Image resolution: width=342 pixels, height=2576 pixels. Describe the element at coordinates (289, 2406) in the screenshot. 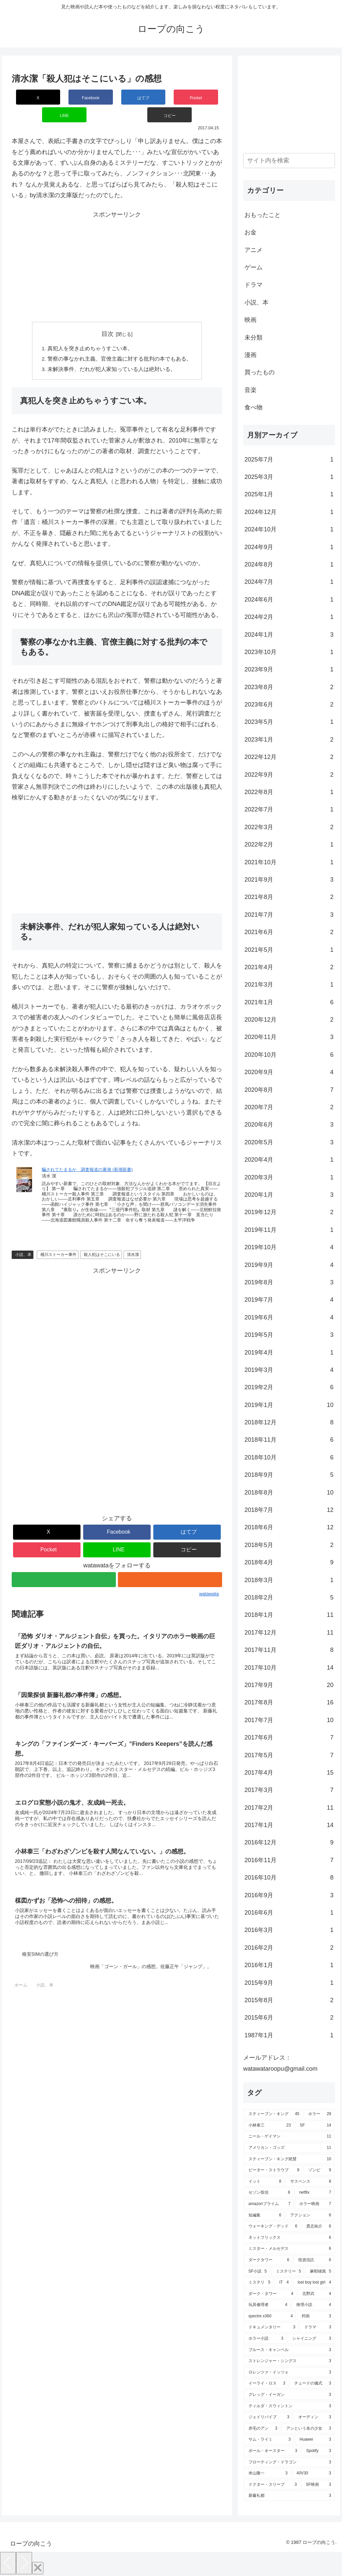

I see `[ティルダ・スウィントン (3個の項目)]` at that location.